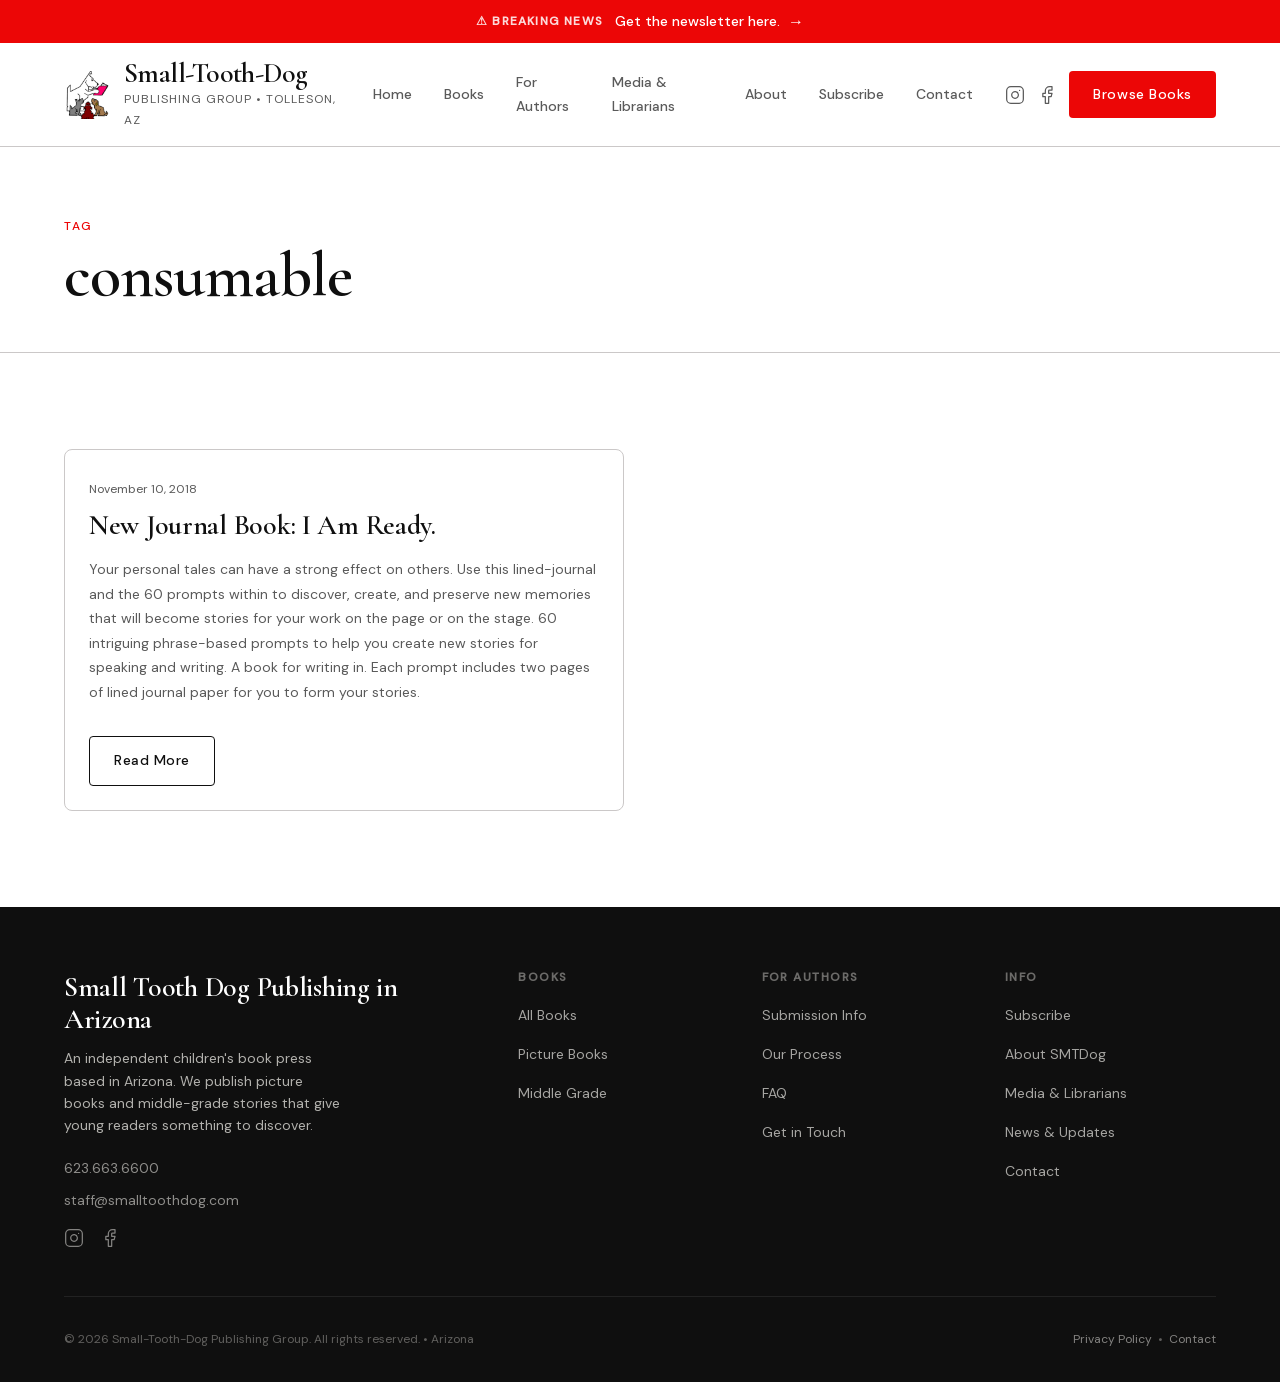  I want to click on About SMTDog, so click(1055, 1054).